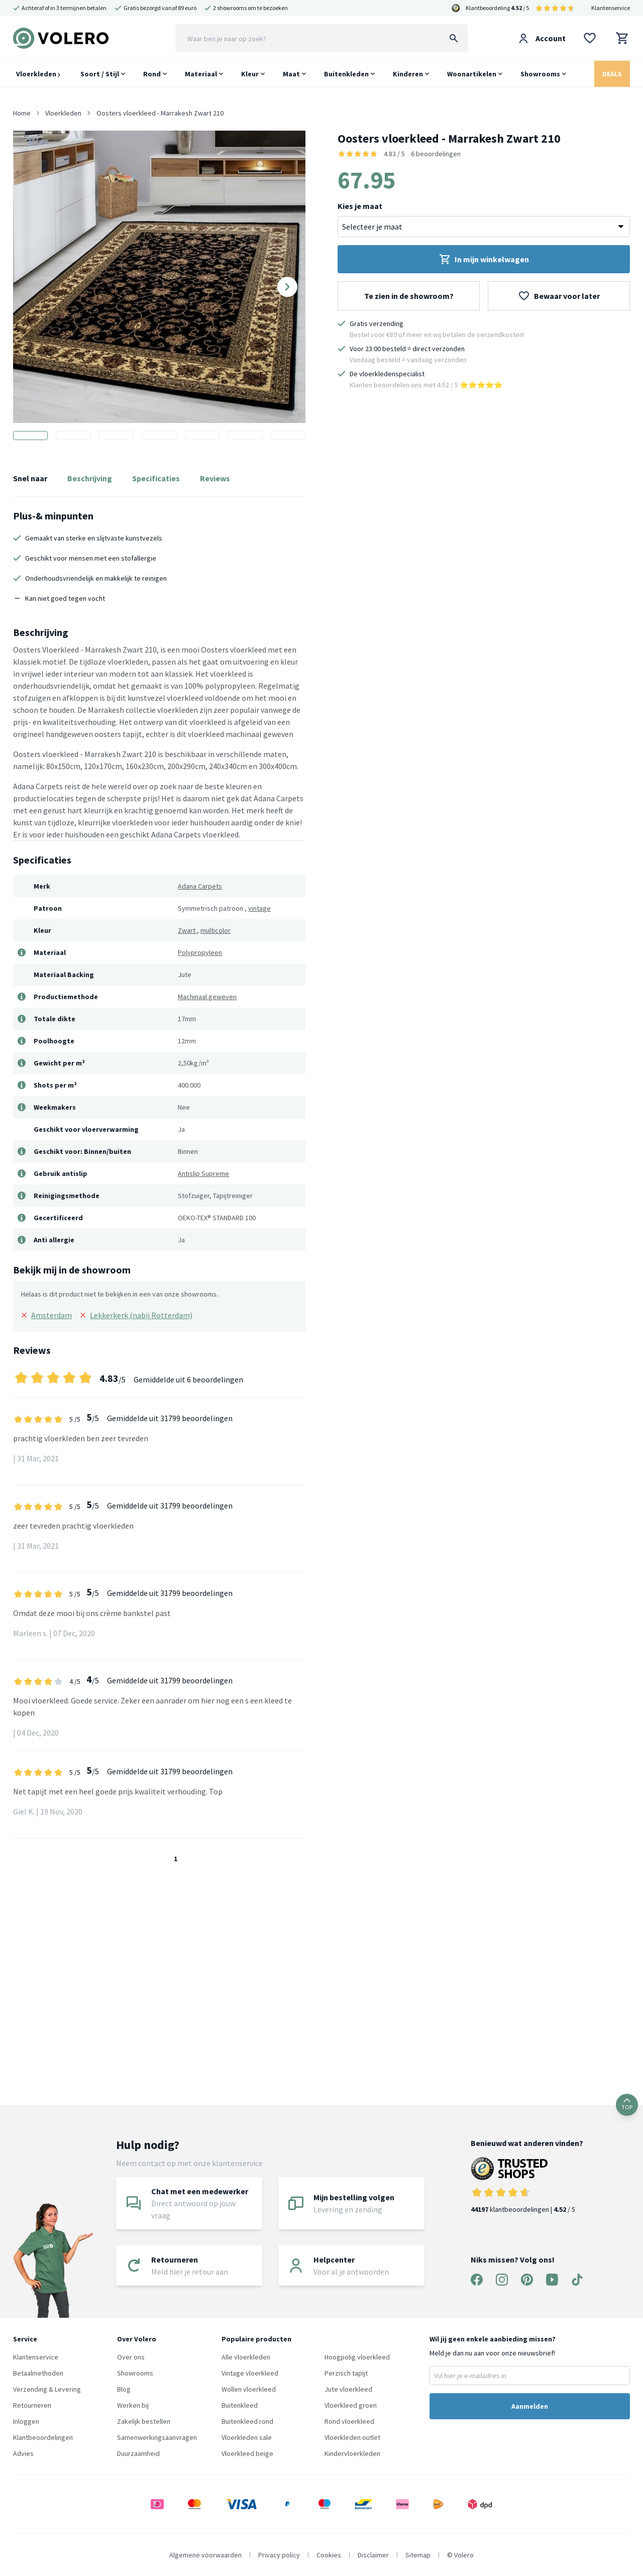 This screenshot has width=643, height=2576. What do you see at coordinates (348, 2389) in the screenshot?
I see `Jute vloerkleed` at bounding box center [348, 2389].